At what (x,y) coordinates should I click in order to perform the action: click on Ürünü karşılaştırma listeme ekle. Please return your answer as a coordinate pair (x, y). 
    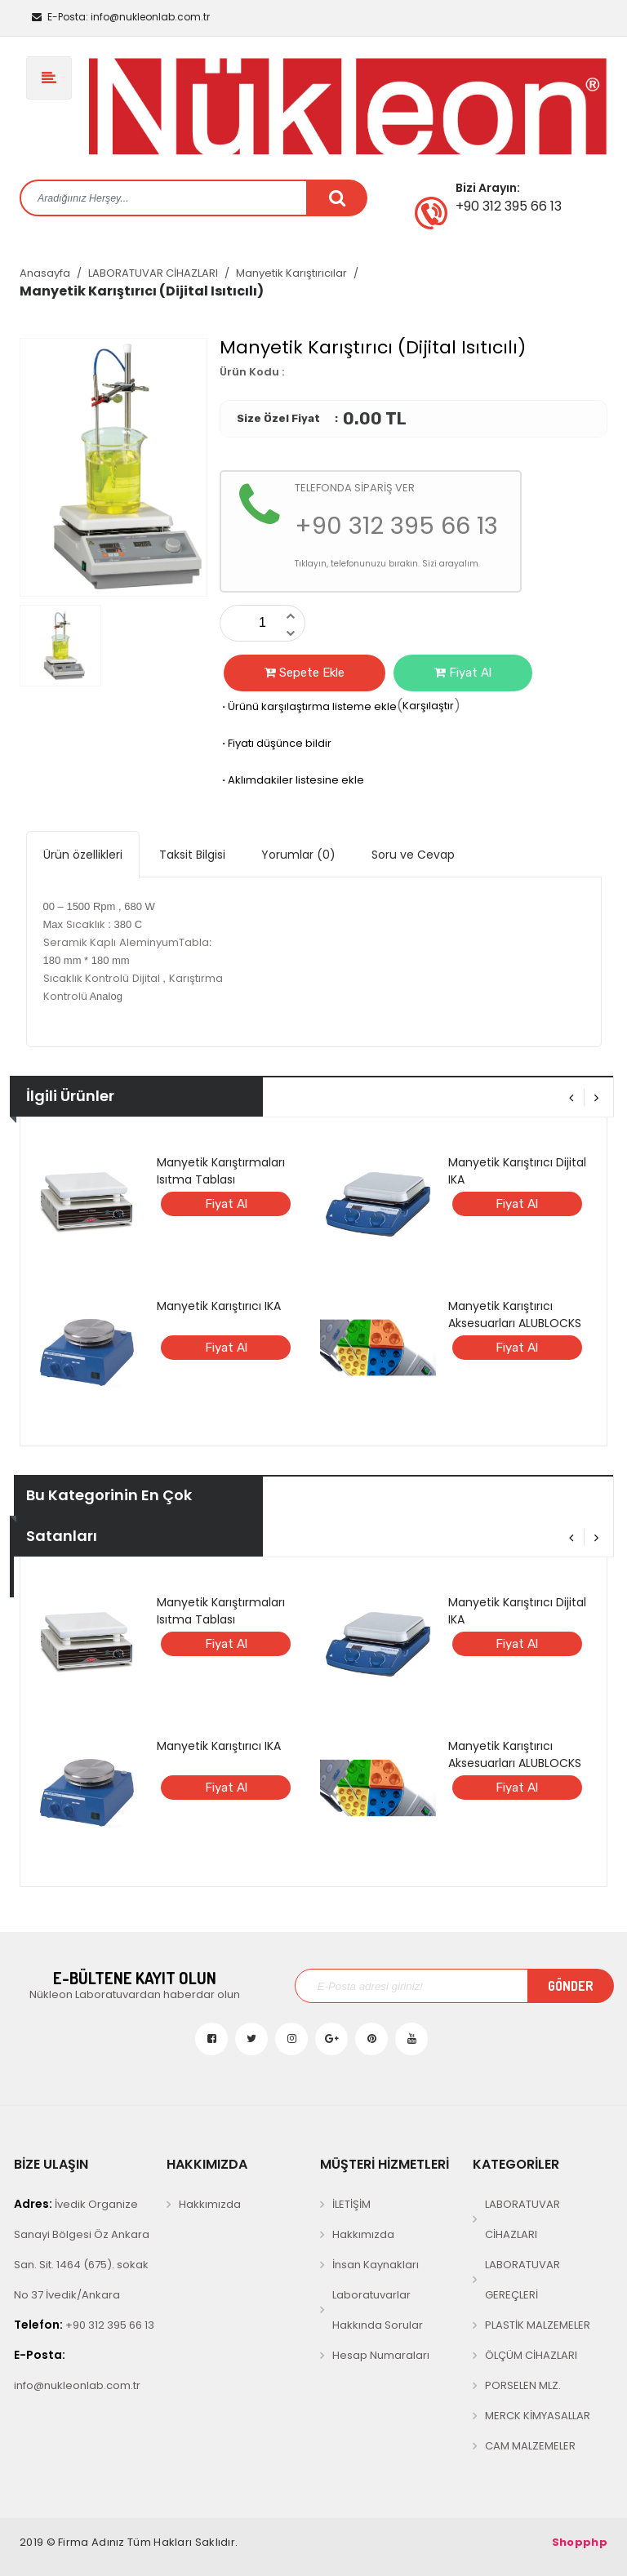
    Looking at the image, I should click on (308, 706).